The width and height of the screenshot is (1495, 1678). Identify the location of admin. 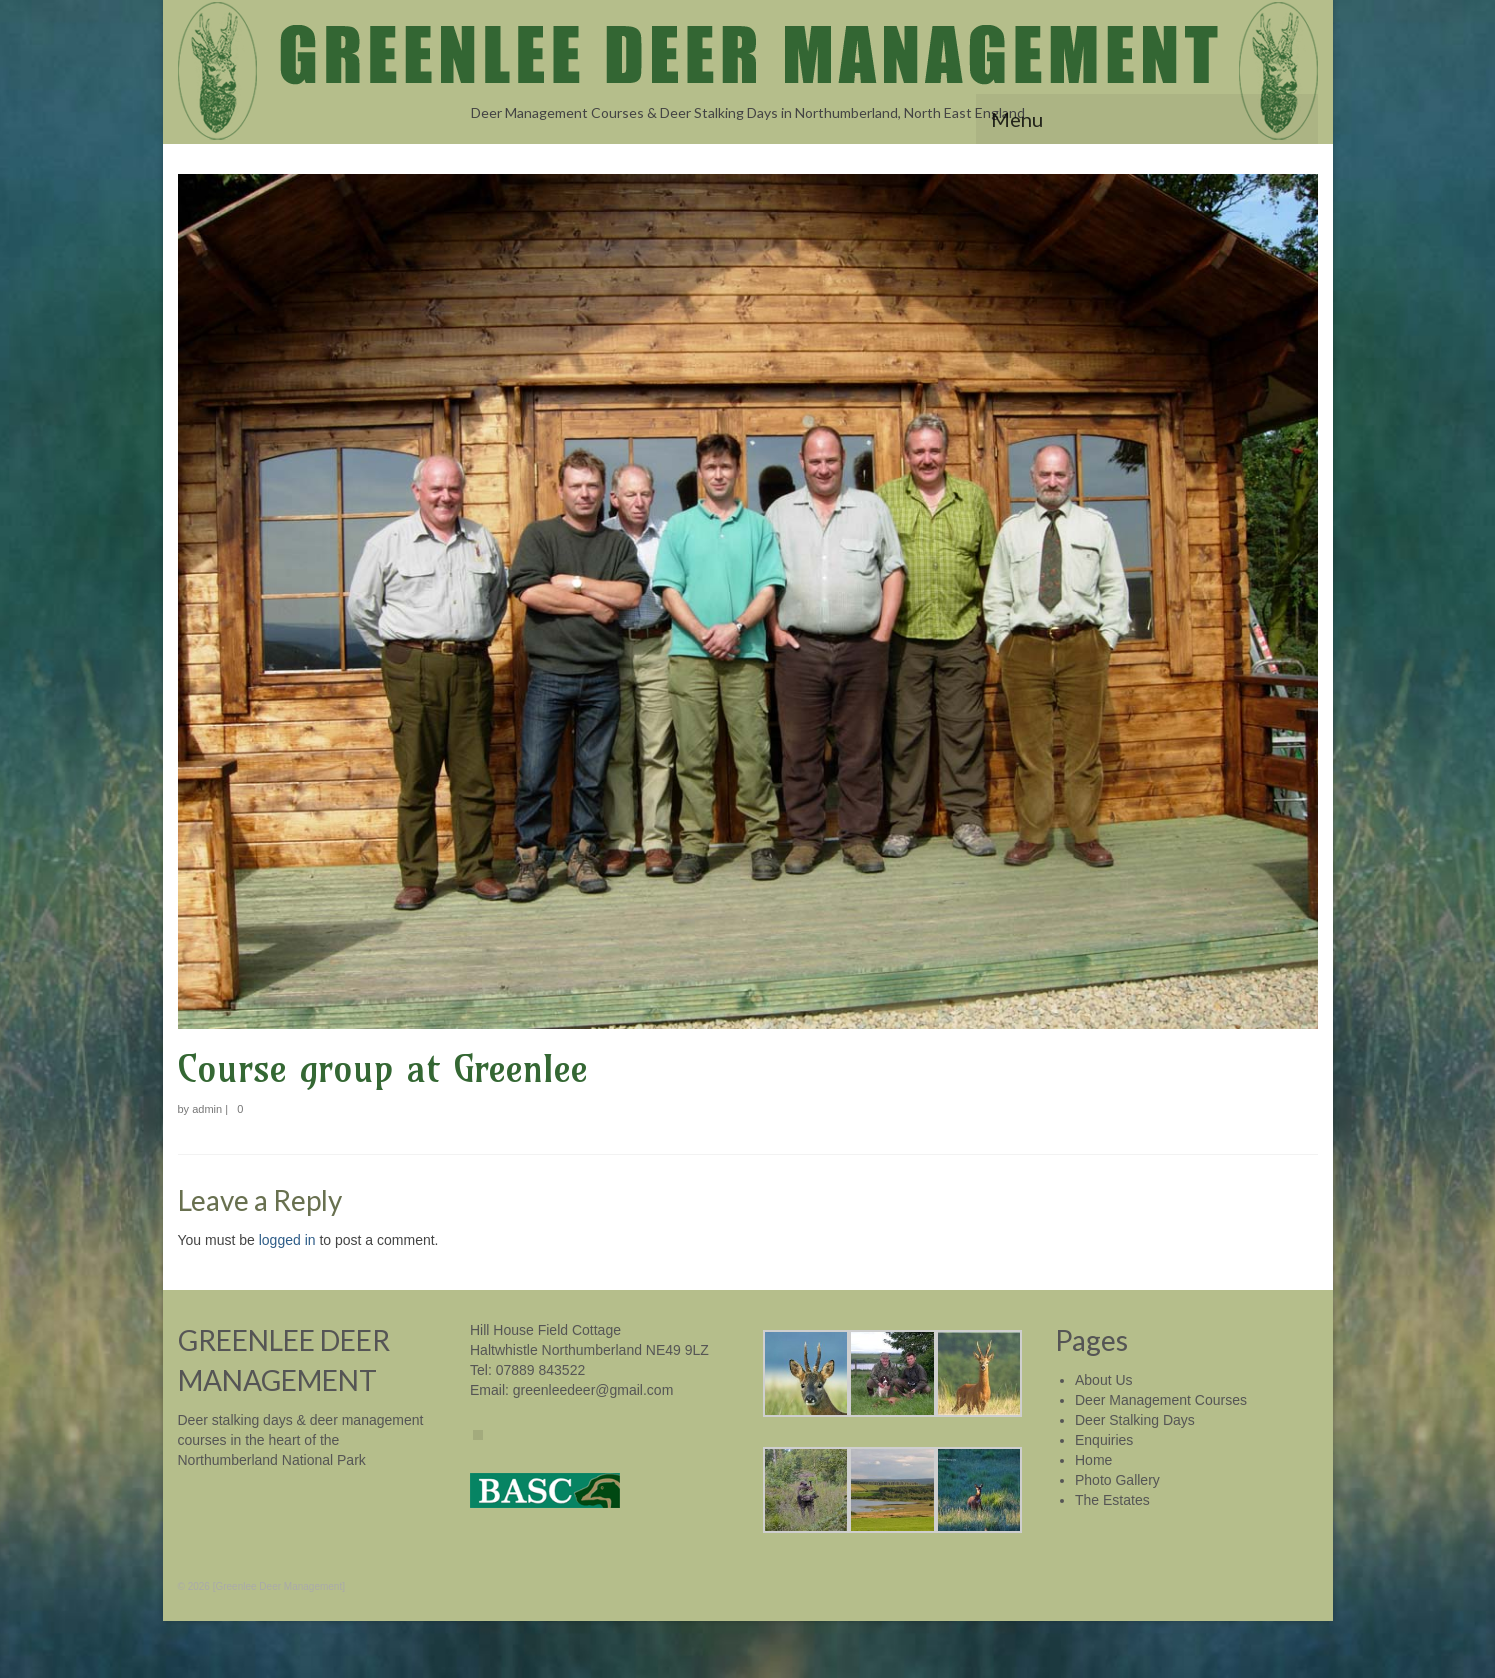
(207, 1109).